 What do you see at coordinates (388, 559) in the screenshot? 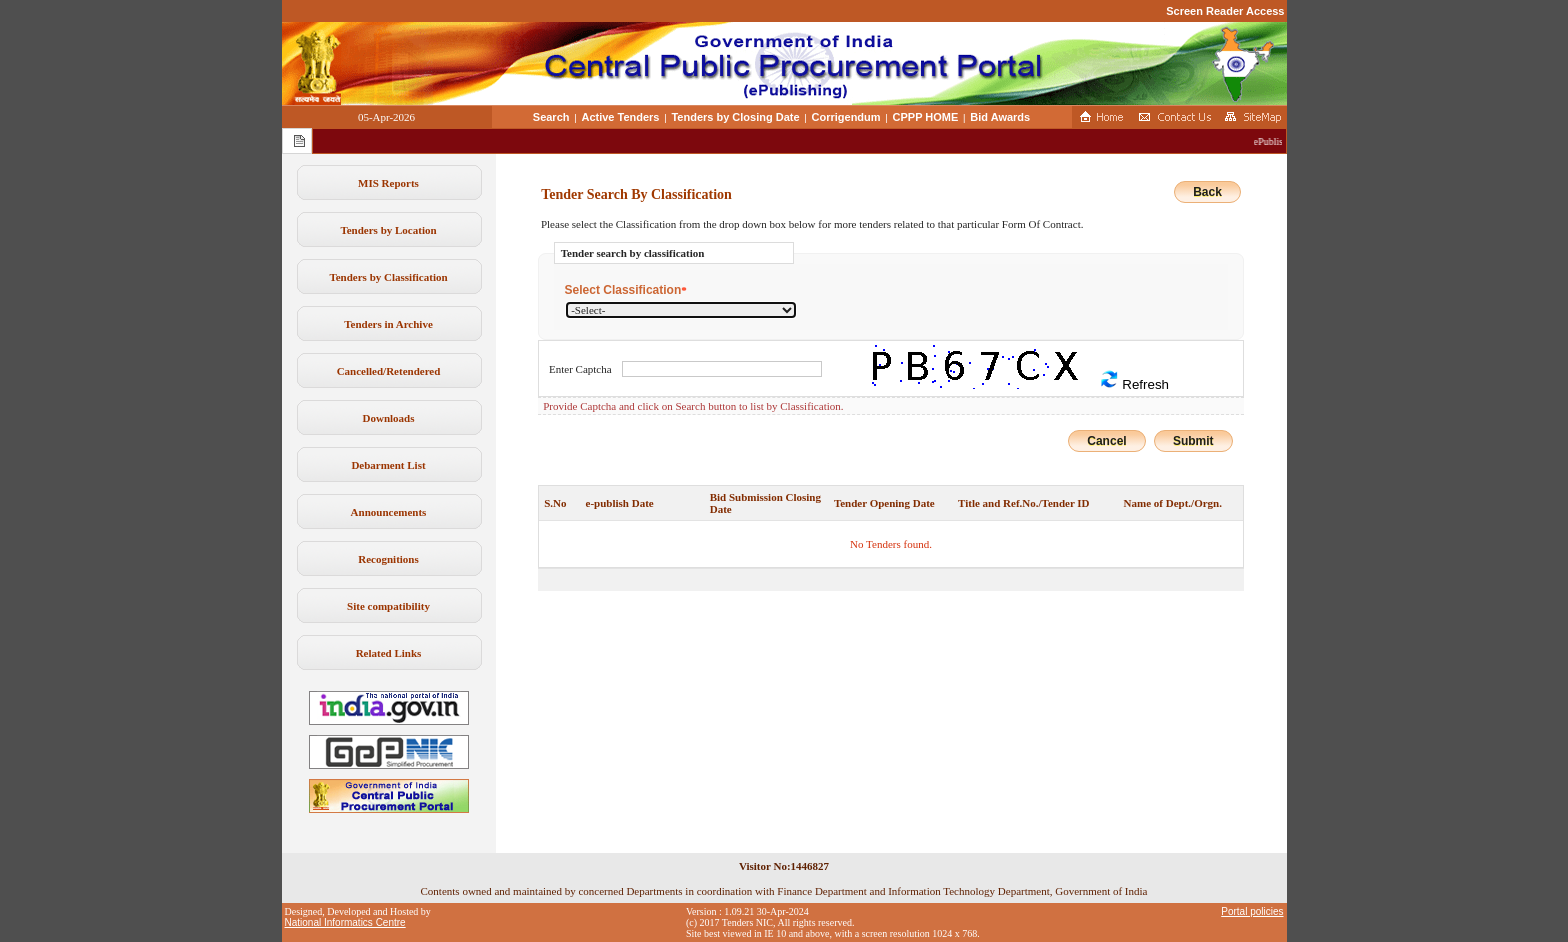
I see `Recognitions` at bounding box center [388, 559].